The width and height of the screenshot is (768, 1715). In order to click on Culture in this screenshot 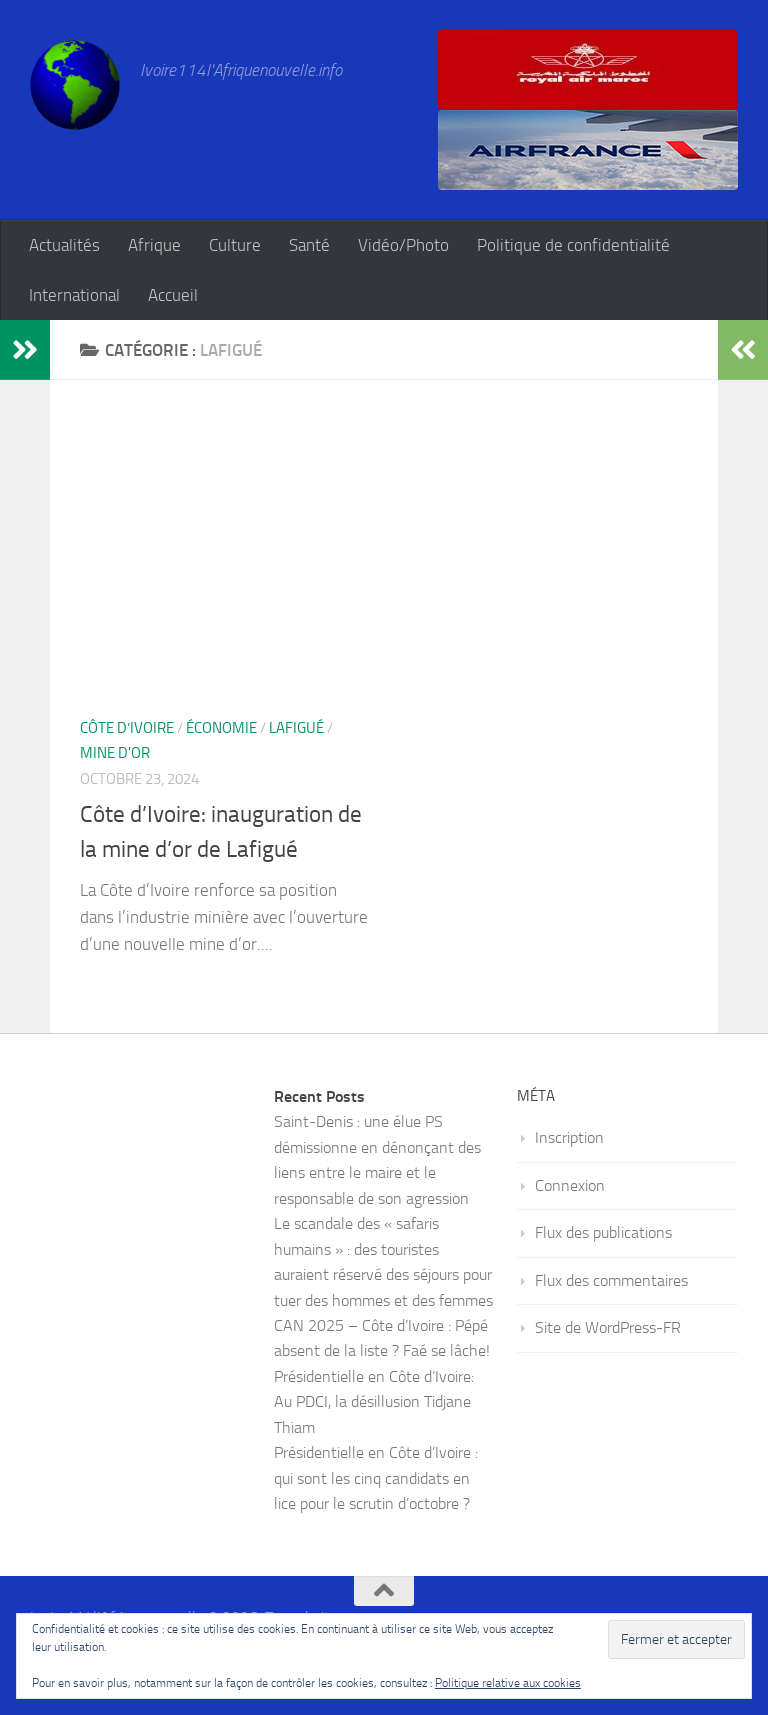, I will do `click(235, 245)`.